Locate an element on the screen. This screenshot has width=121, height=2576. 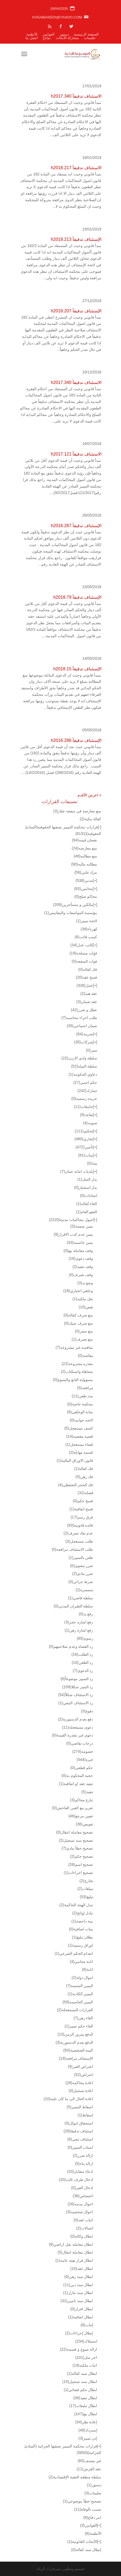
إعادة نظر is located at coordinates (86, 2422).